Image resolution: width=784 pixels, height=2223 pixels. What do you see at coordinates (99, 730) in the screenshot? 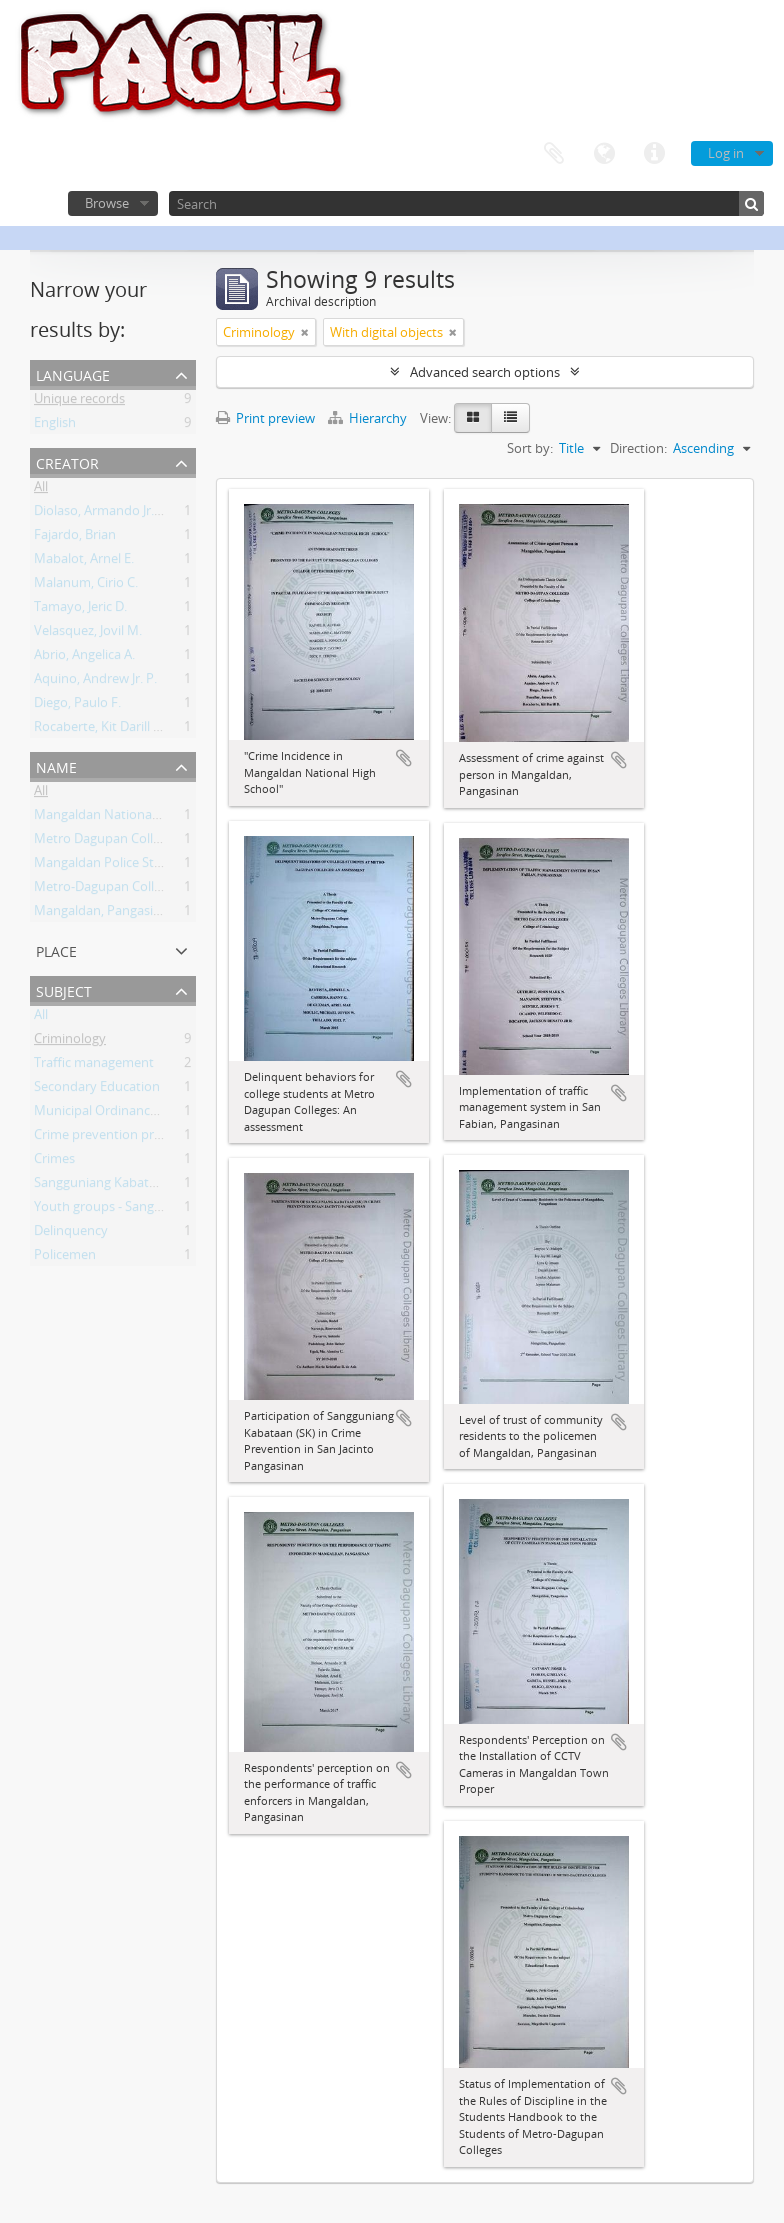
I see `Rocaberte, Kit Darill D.` at bounding box center [99, 730].